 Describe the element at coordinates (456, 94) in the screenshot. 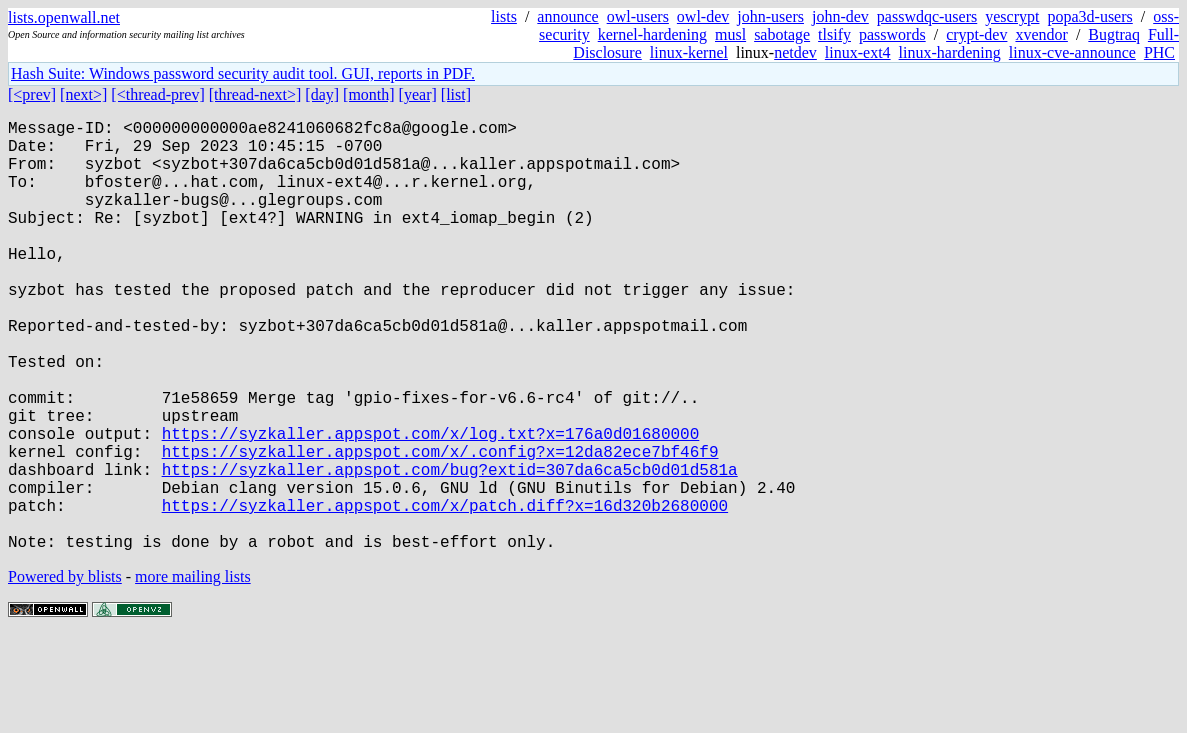

I see `[list]` at that location.